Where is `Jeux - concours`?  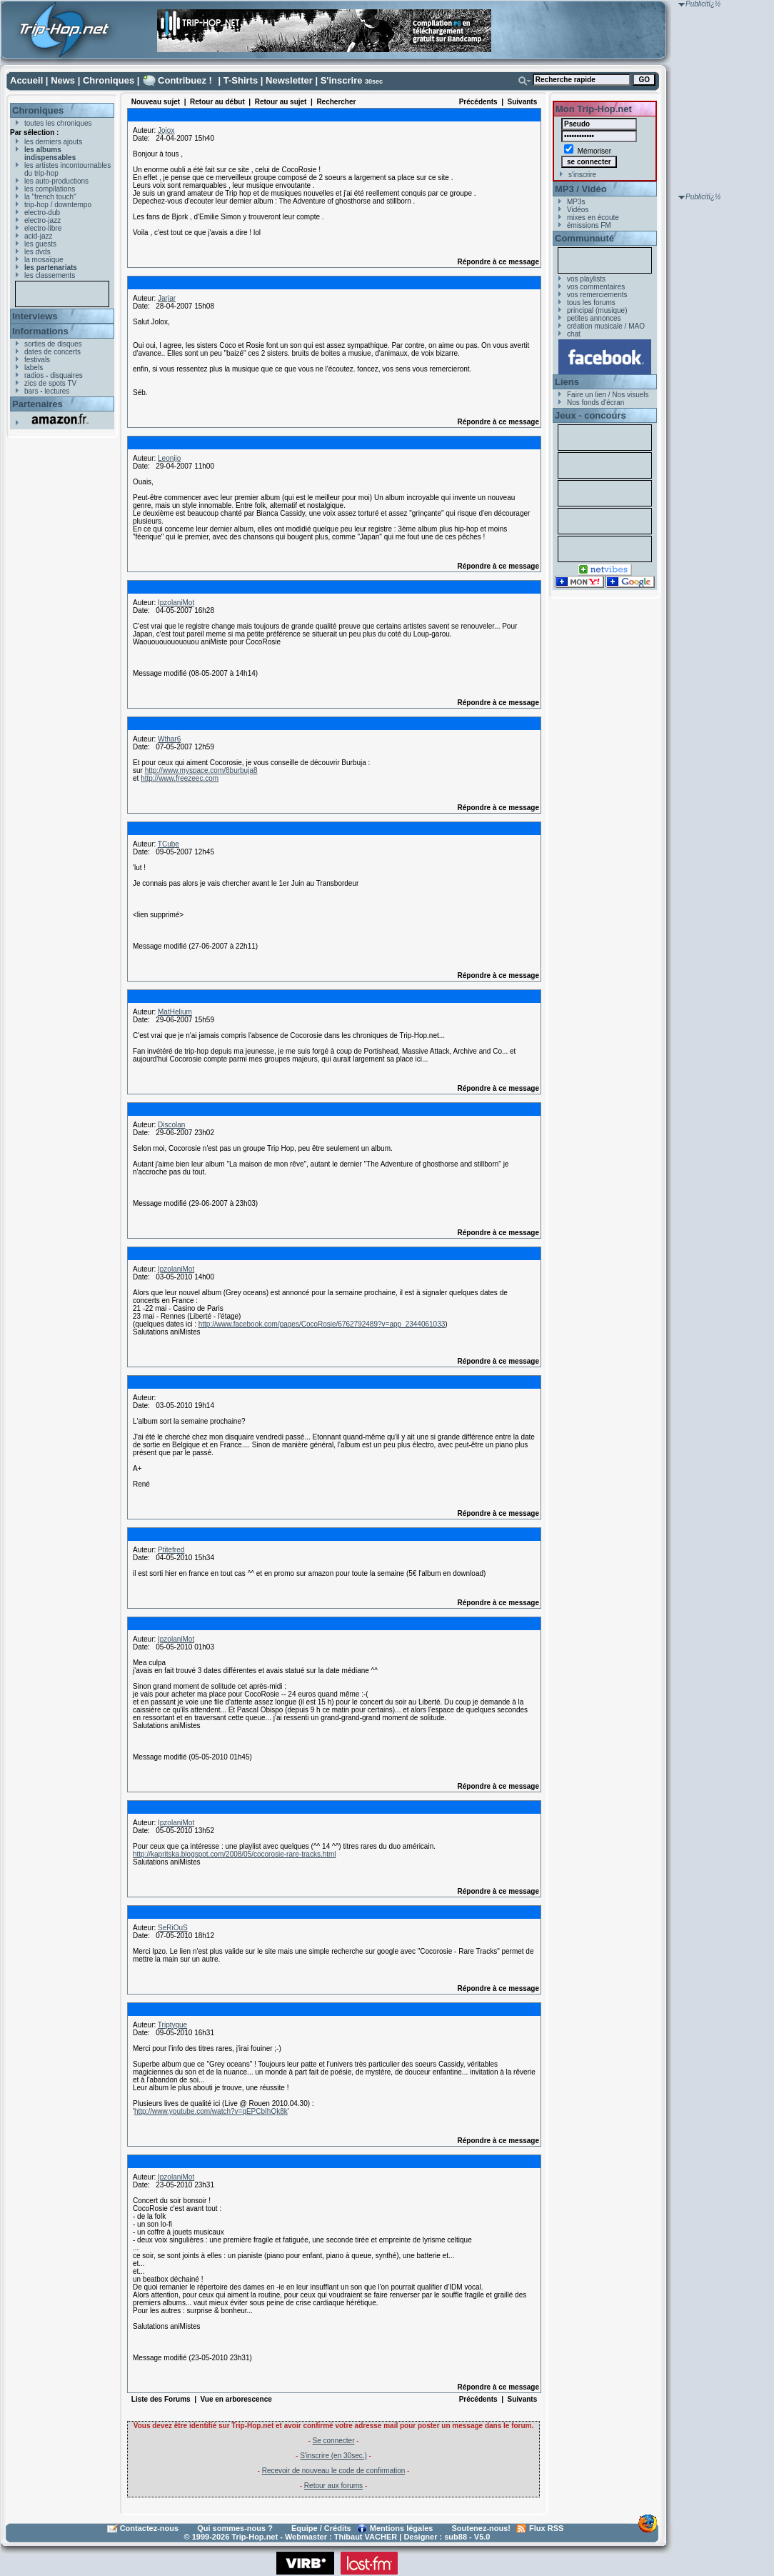 Jeux - concours is located at coordinates (590, 415).